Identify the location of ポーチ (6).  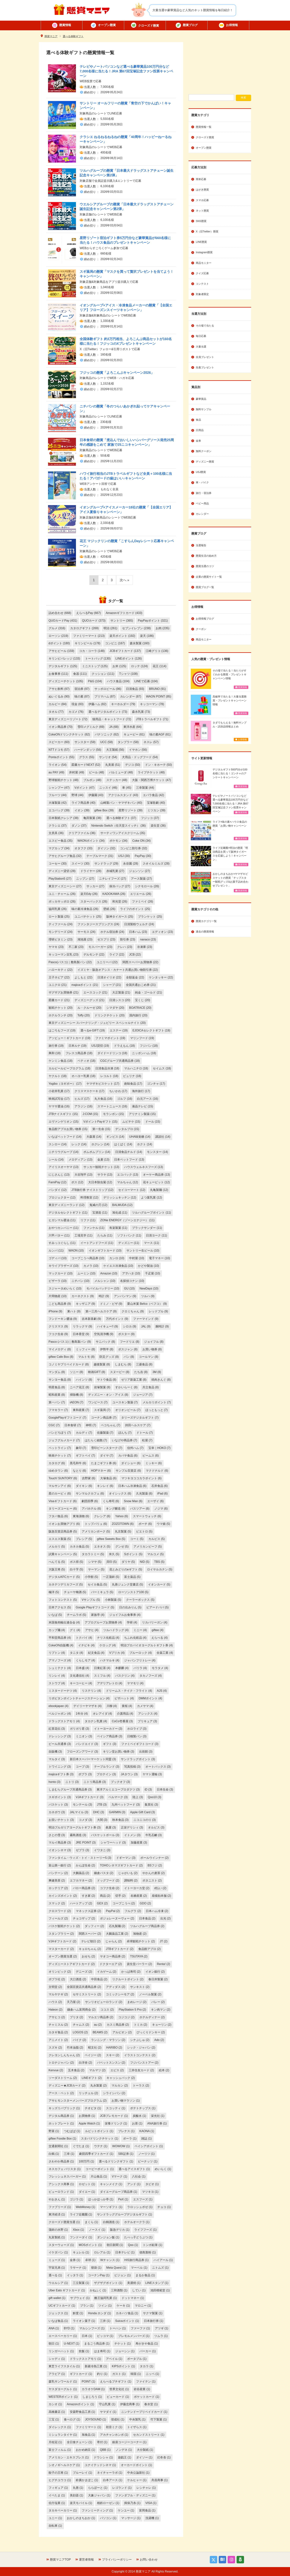
(145, 1523).